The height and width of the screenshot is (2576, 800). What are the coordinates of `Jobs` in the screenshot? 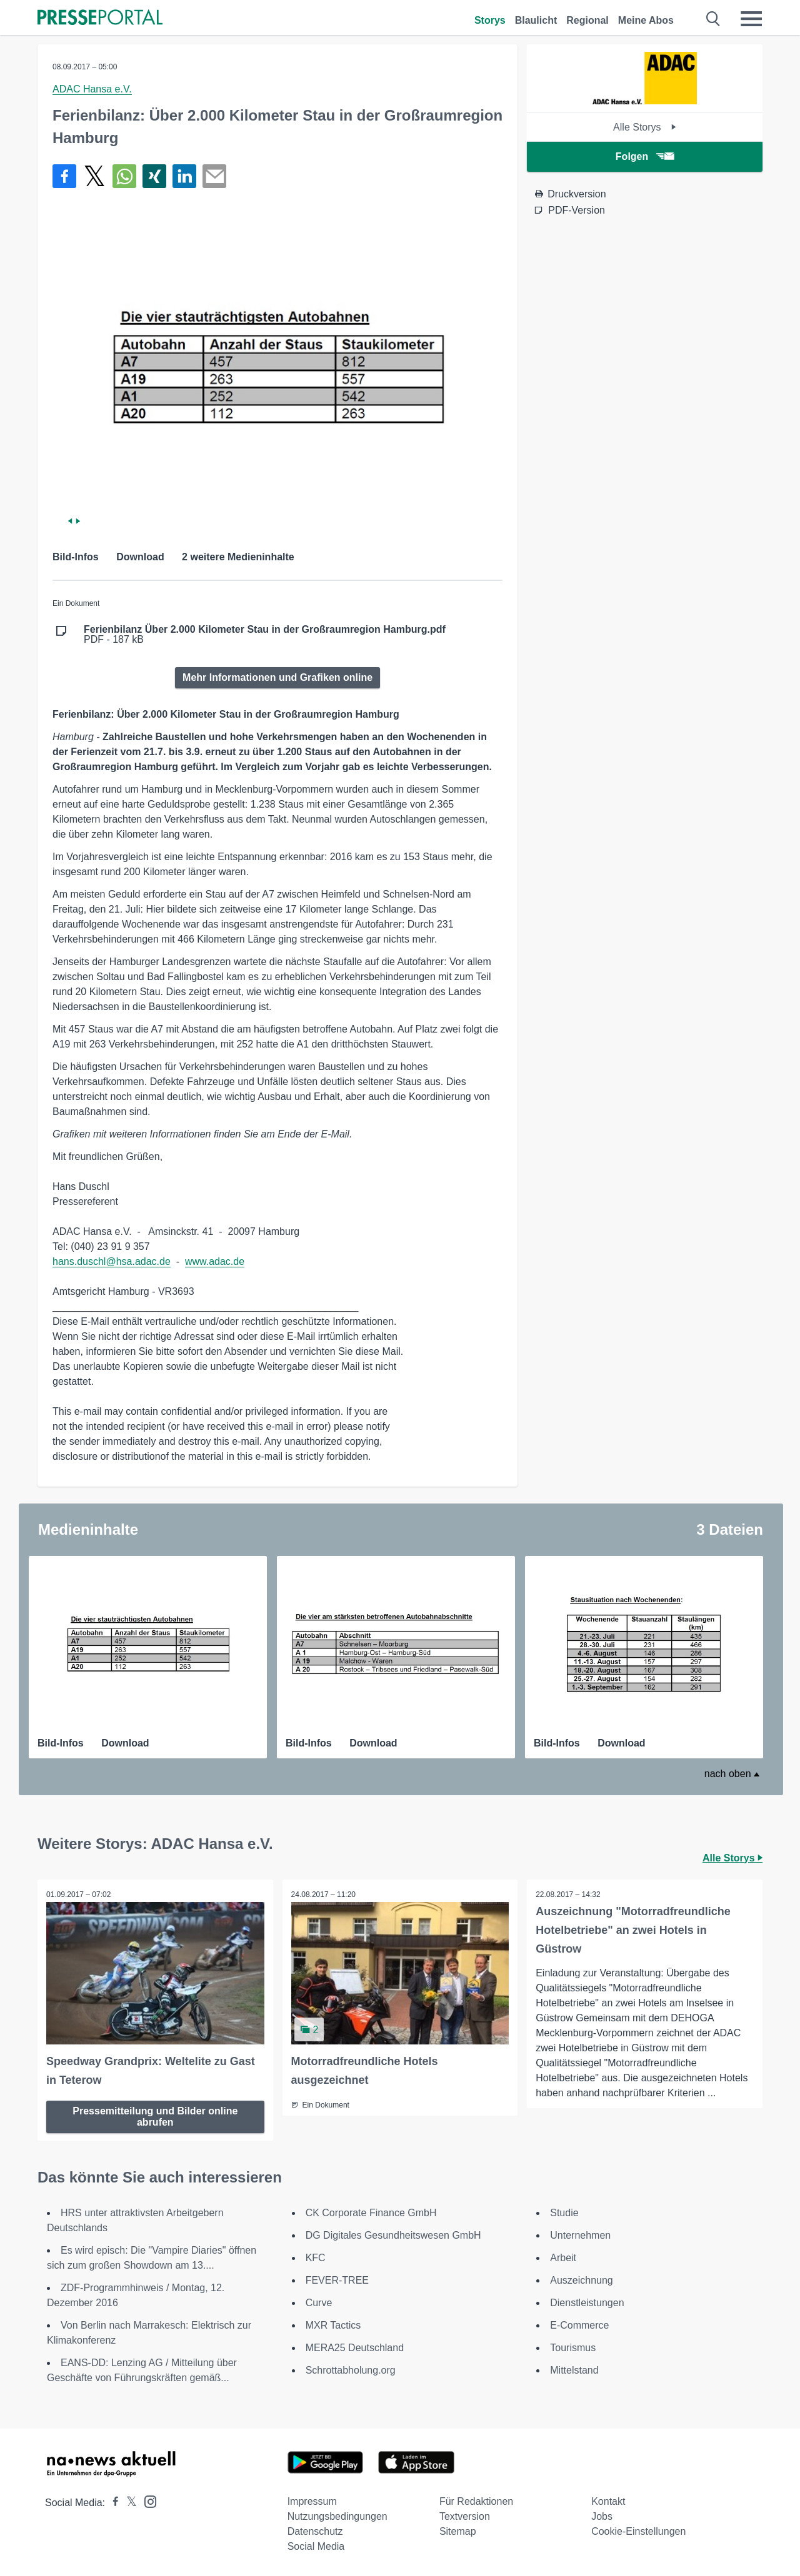 It's located at (601, 2515).